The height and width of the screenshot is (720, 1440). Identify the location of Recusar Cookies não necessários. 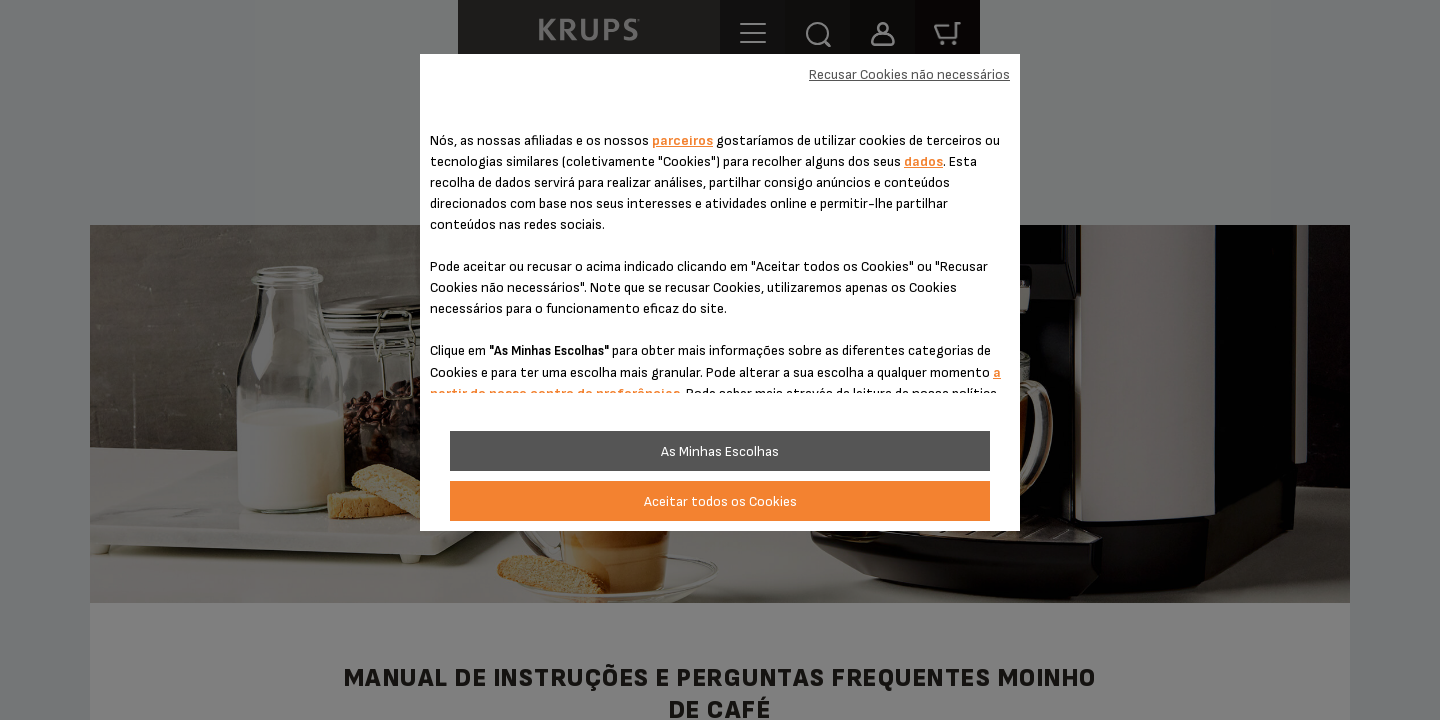
(909, 74).